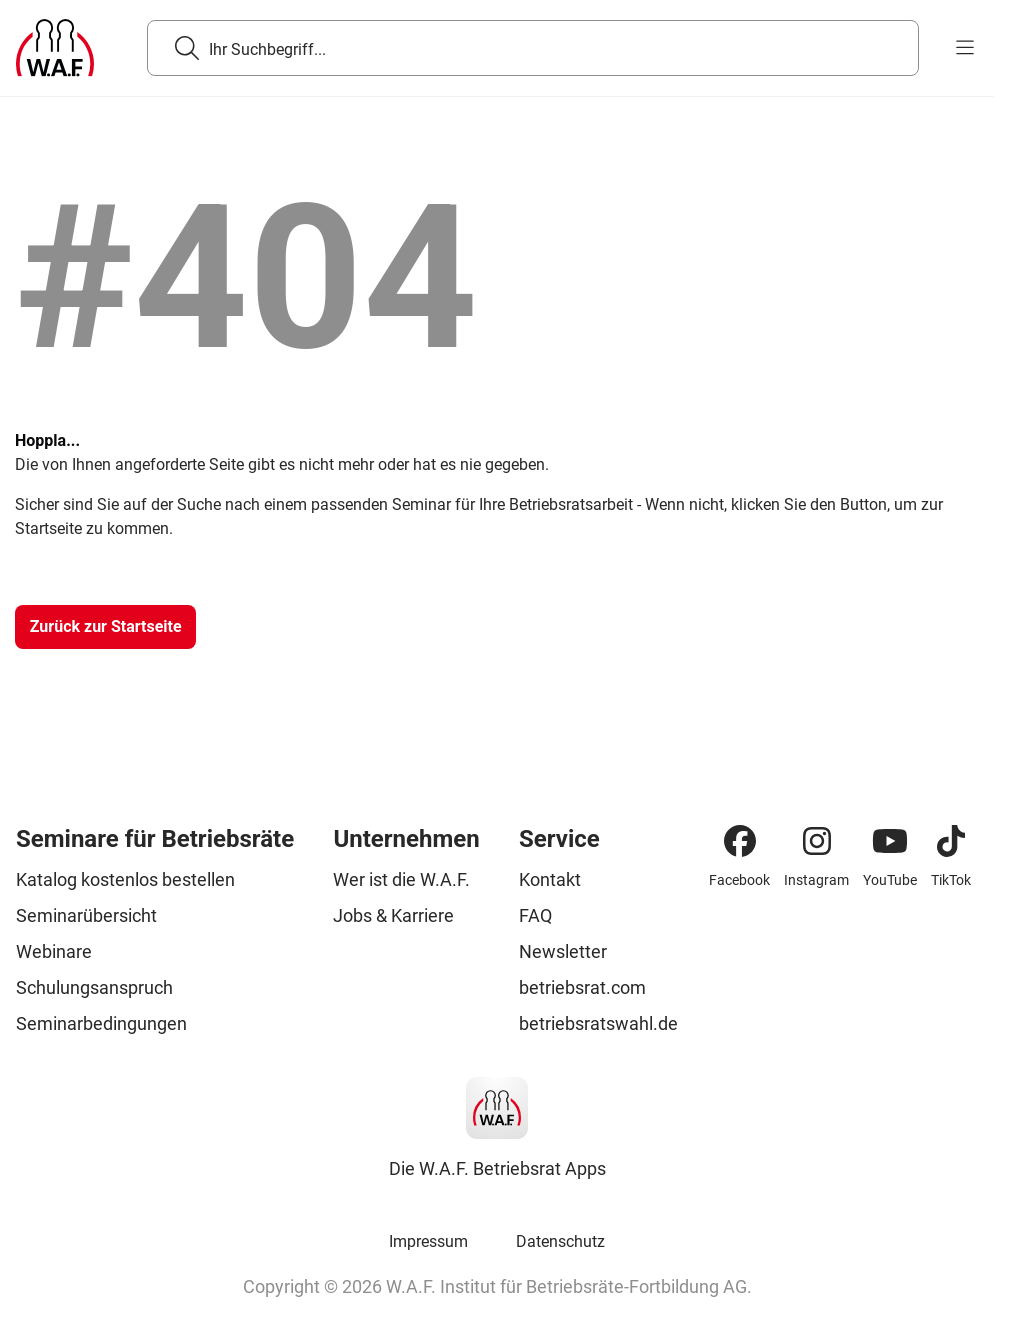 The image size is (1009, 1319). What do you see at coordinates (54, 951) in the screenshot?
I see `Webinare` at bounding box center [54, 951].